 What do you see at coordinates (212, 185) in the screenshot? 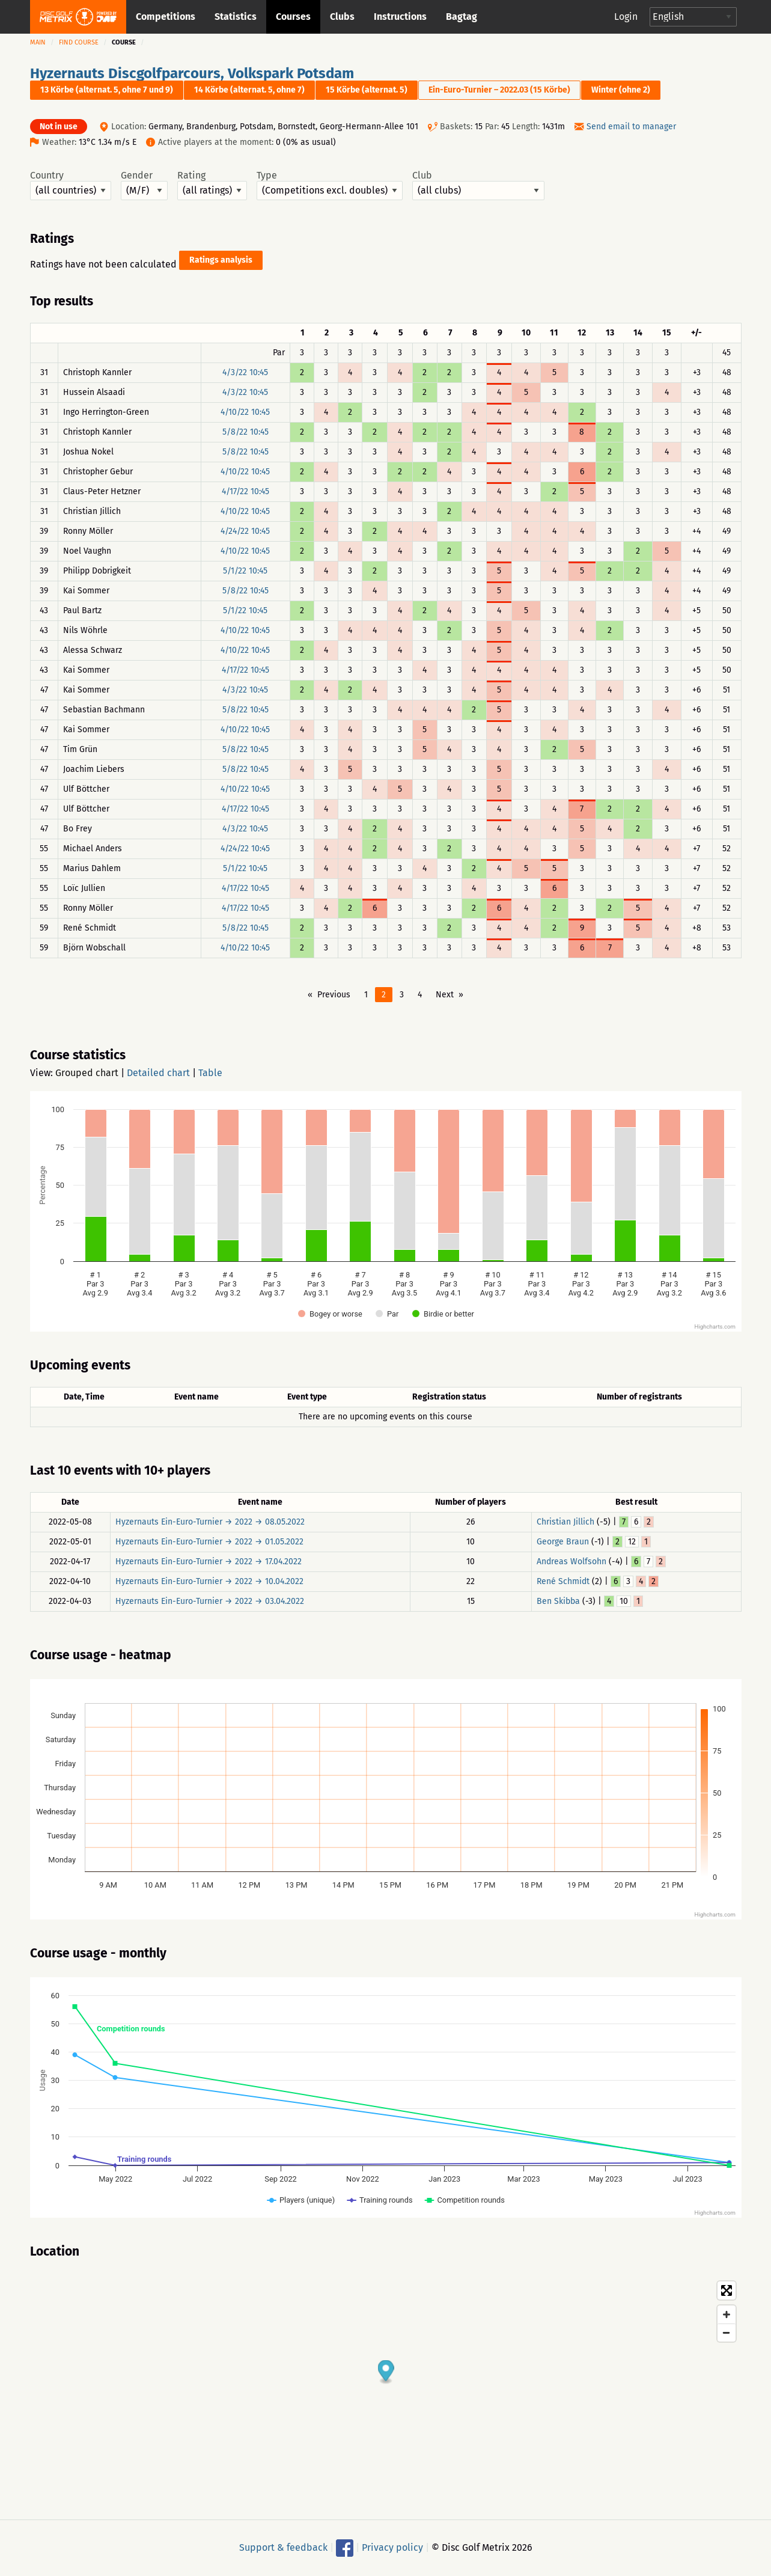
I see `Rating` at bounding box center [212, 185].